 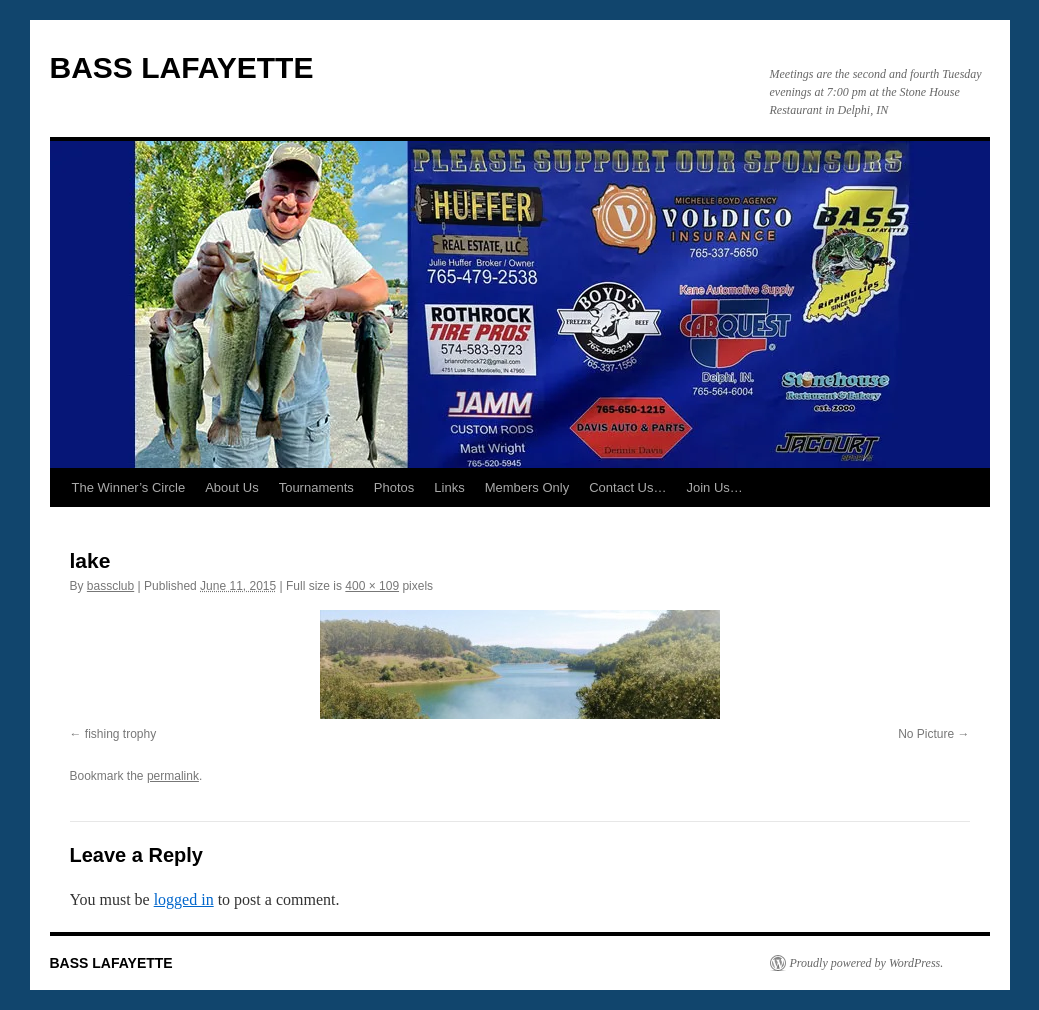 I want to click on Links, so click(x=449, y=487).